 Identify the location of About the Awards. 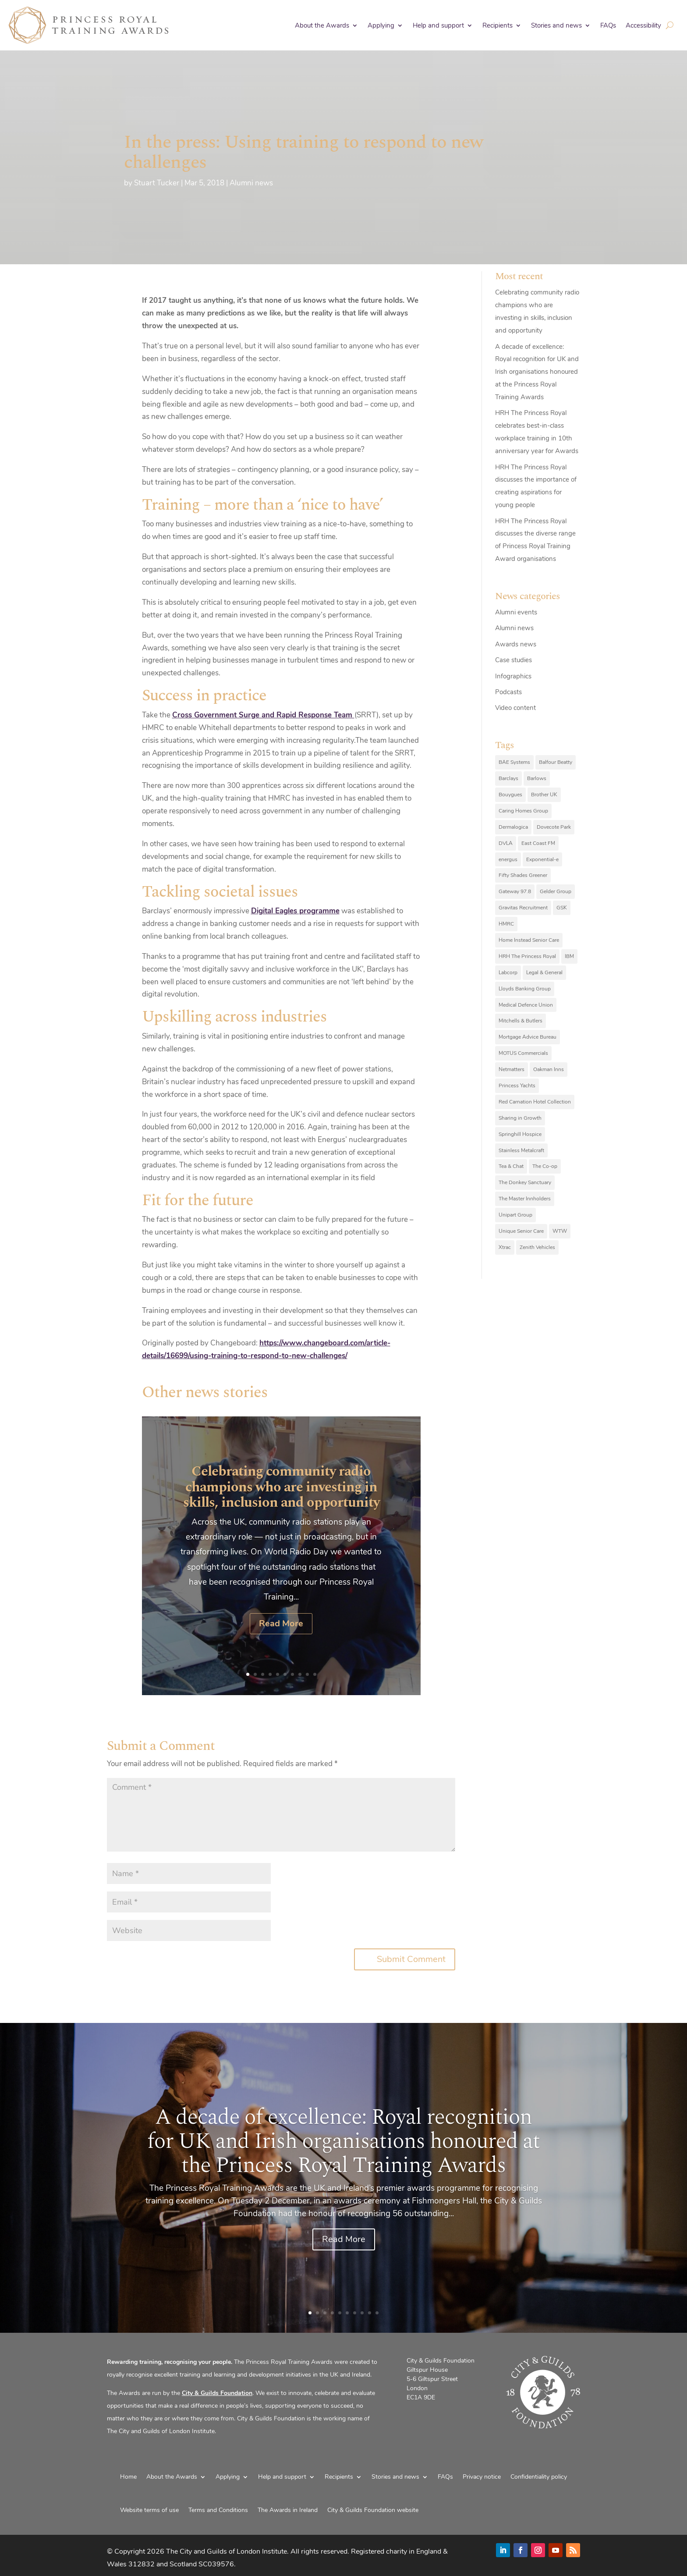
(322, 25).